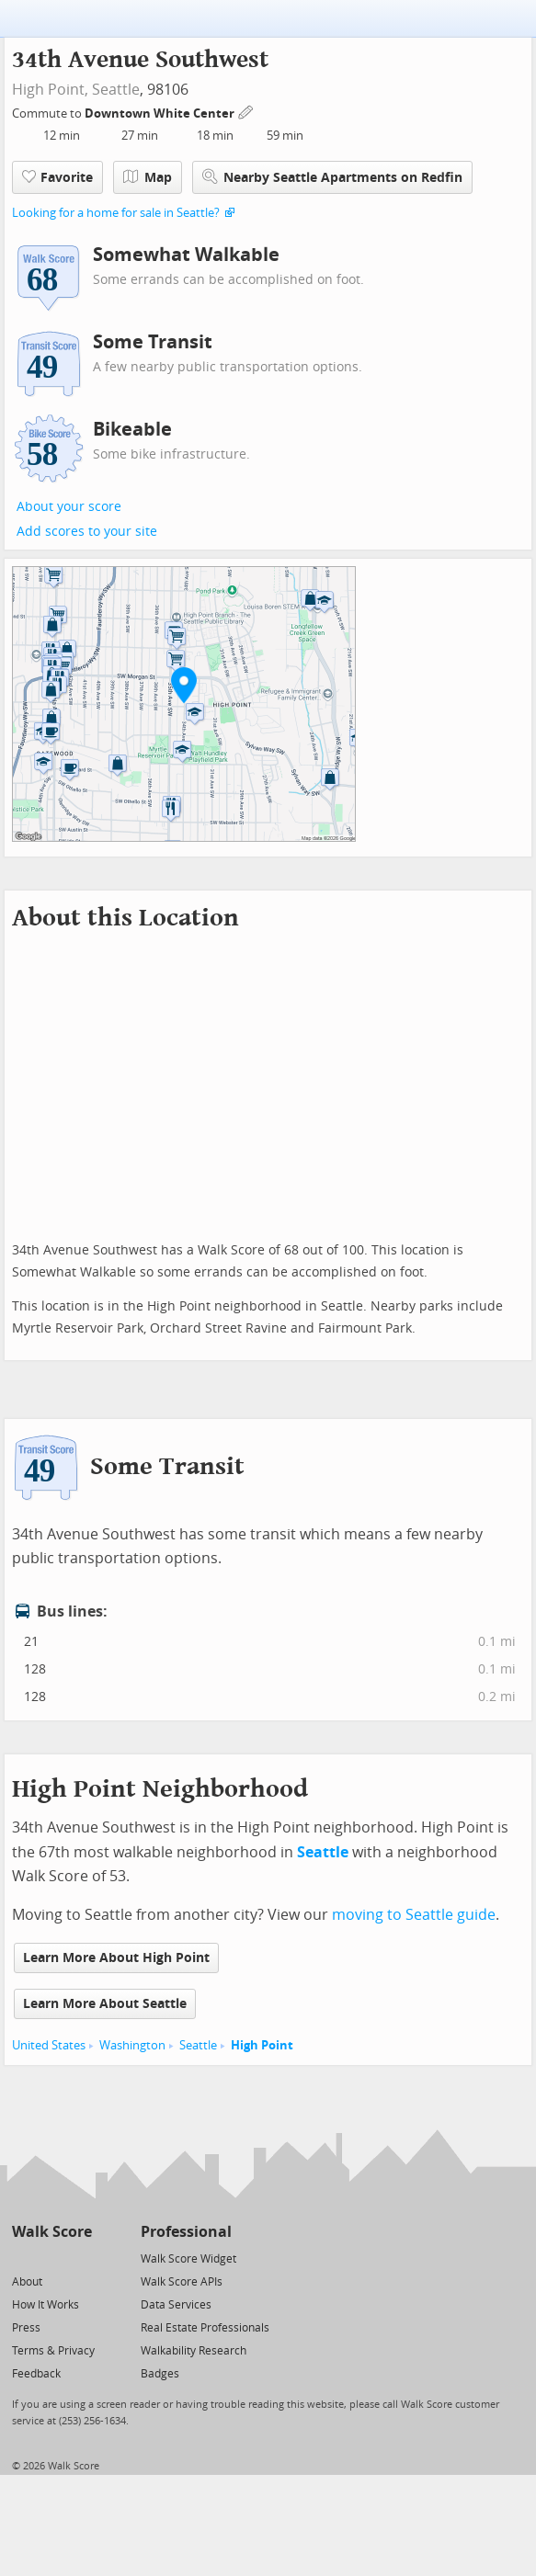 This screenshot has height=2576, width=536. Describe the element at coordinates (193, 2350) in the screenshot. I see `Walkability Research` at that location.